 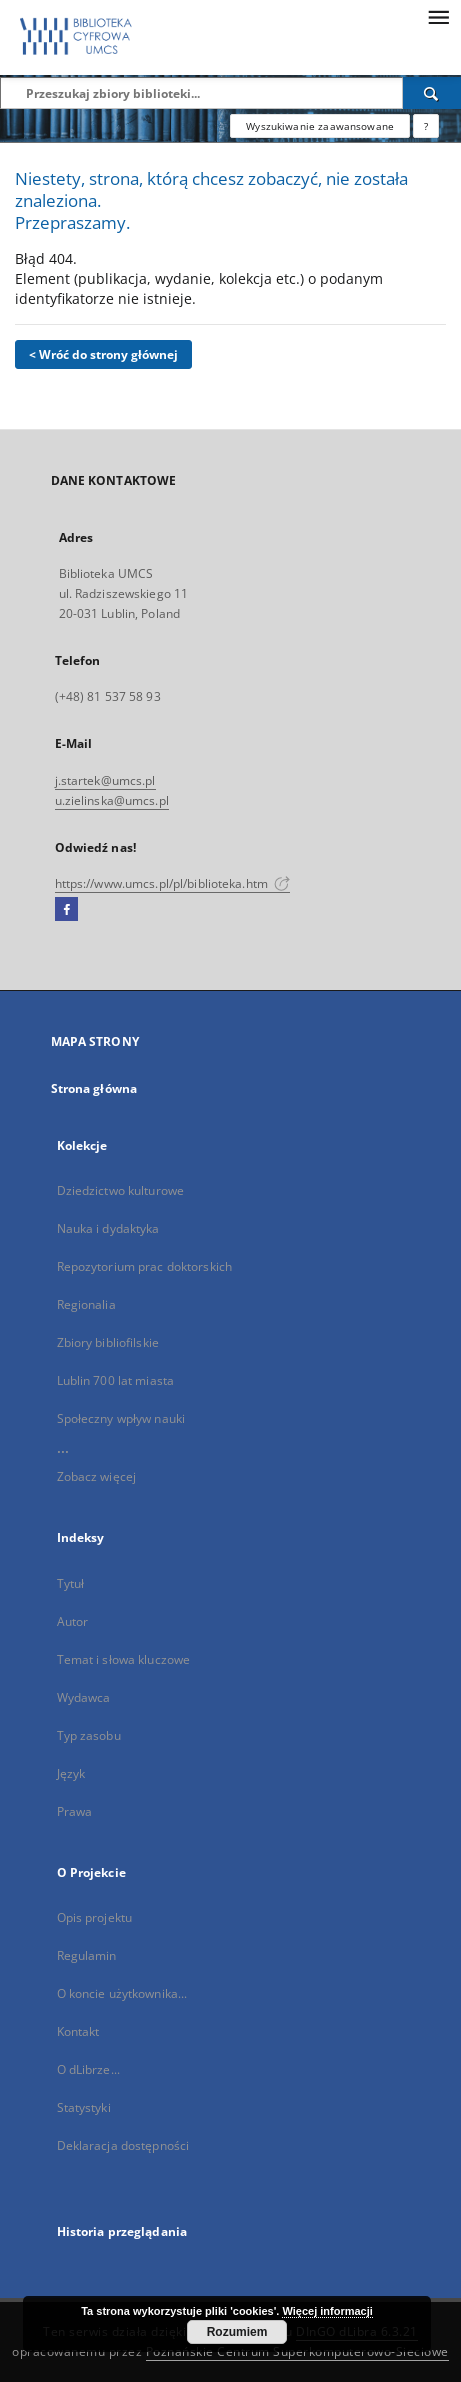 What do you see at coordinates (116, 1380) in the screenshot?
I see `Lublin 700 lat miasta` at bounding box center [116, 1380].